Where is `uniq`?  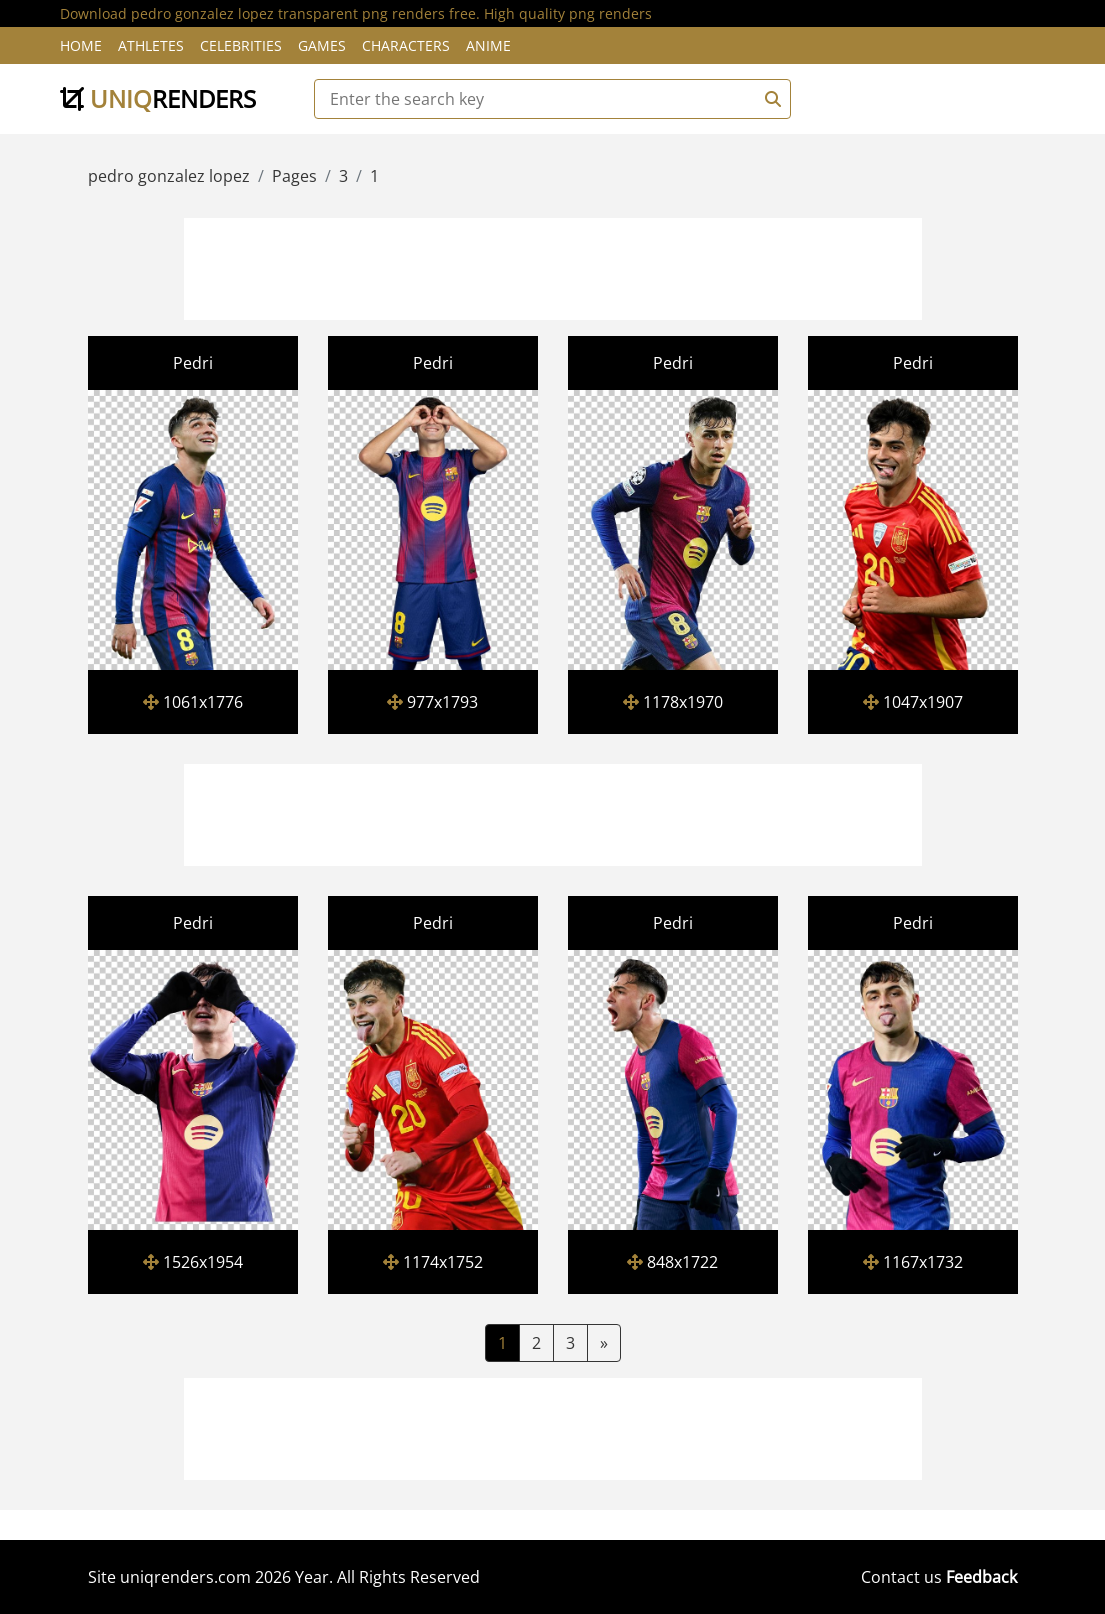 uniq is located at coordinates (158, 98).